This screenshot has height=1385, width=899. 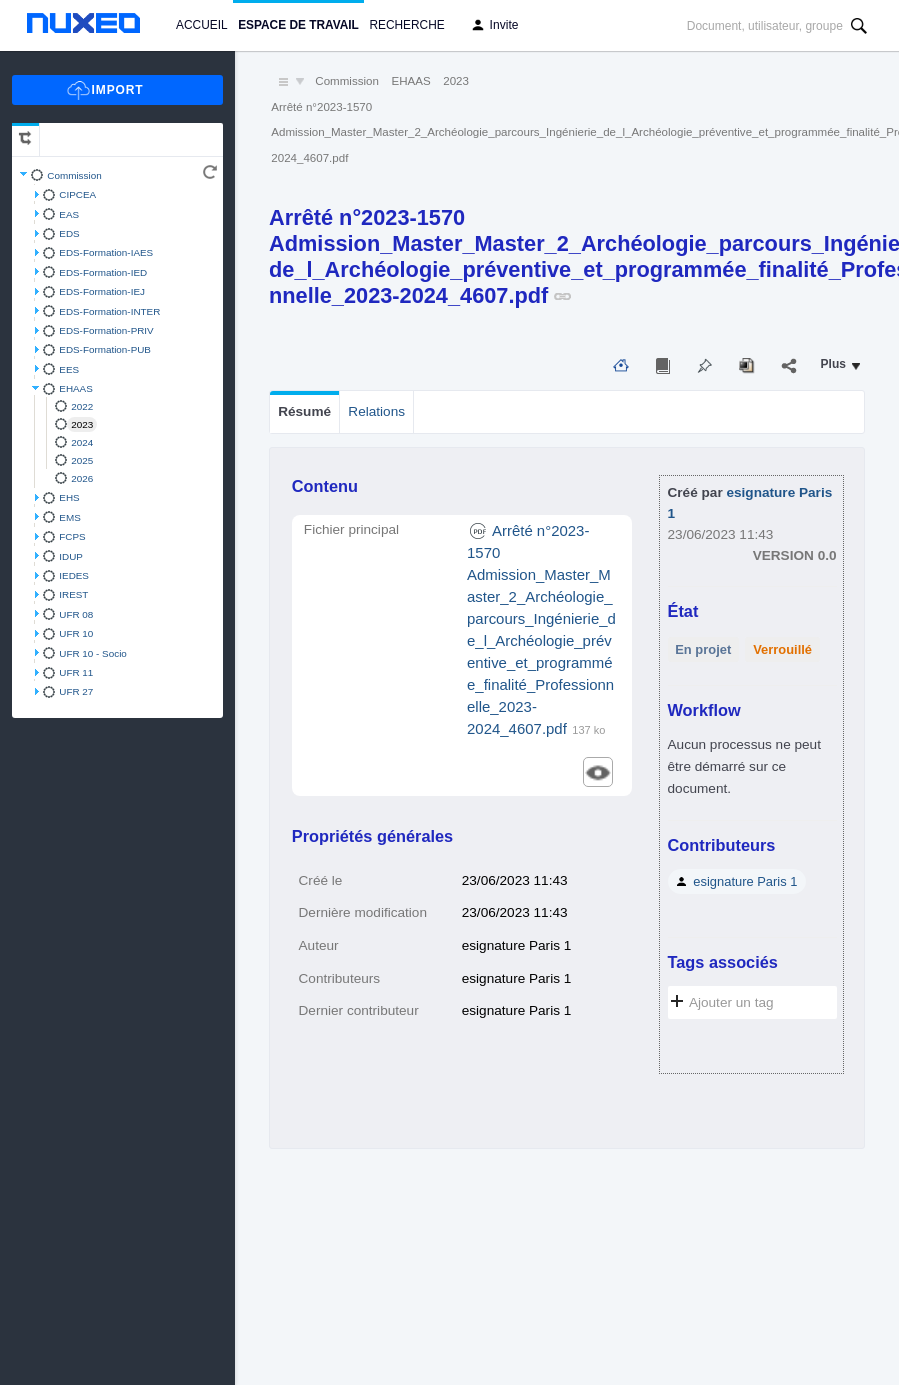 I want to click on CIPCEA, so click(x=77, y=194).